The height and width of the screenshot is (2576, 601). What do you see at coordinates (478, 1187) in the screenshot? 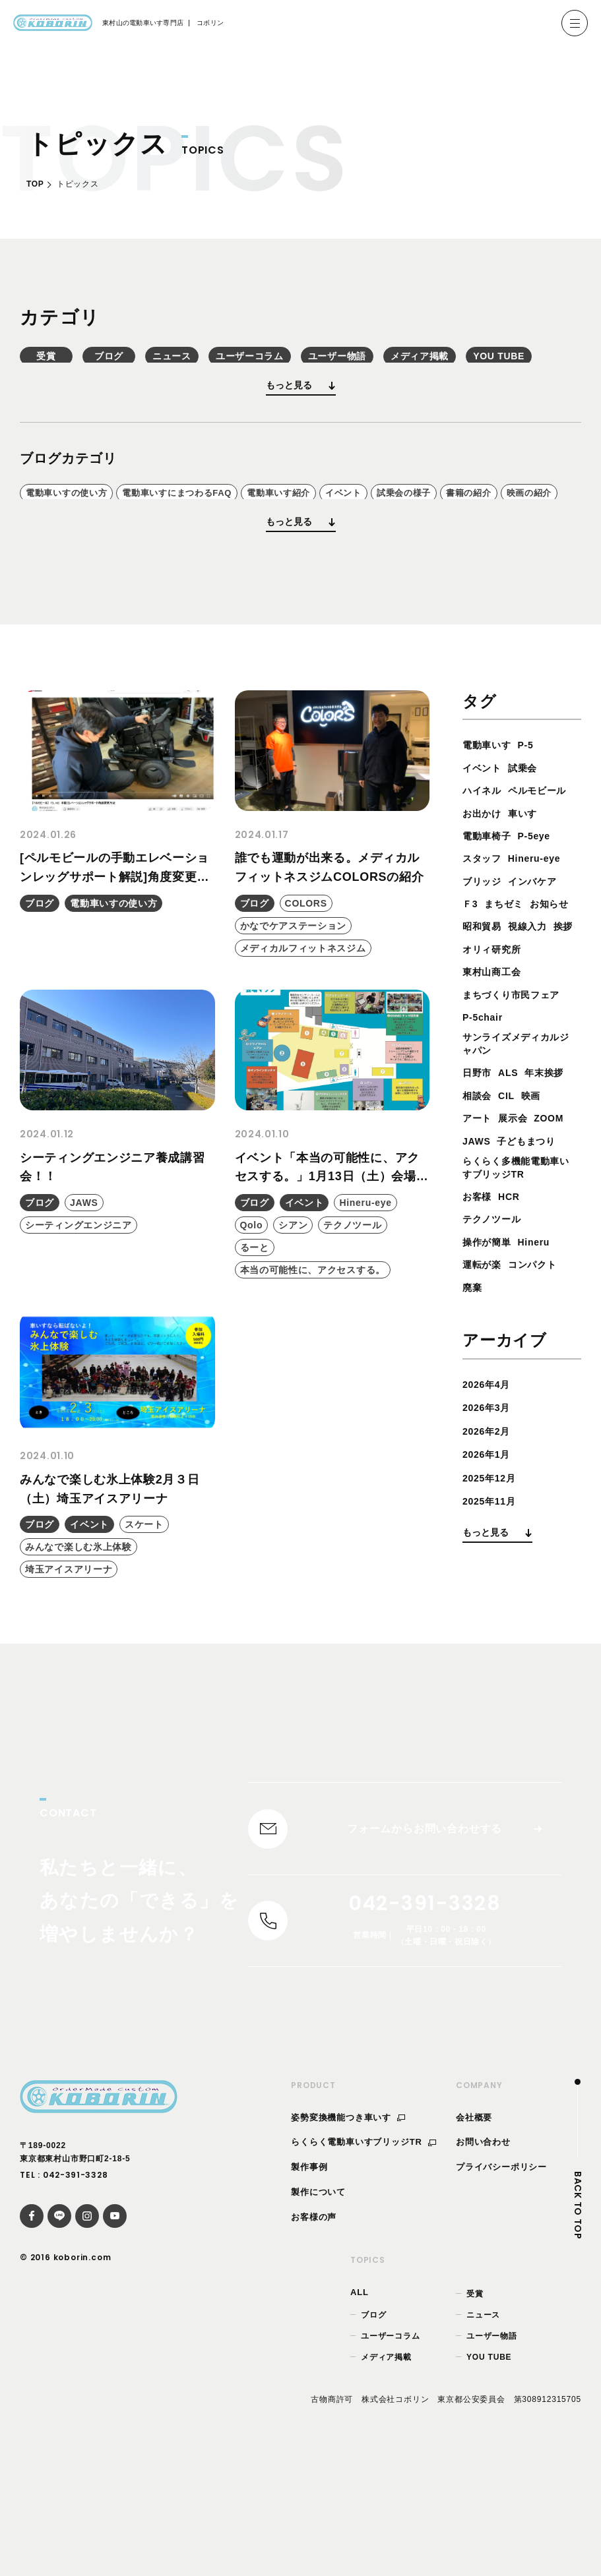
I see `日野市` at bounding box center [478, 1187].